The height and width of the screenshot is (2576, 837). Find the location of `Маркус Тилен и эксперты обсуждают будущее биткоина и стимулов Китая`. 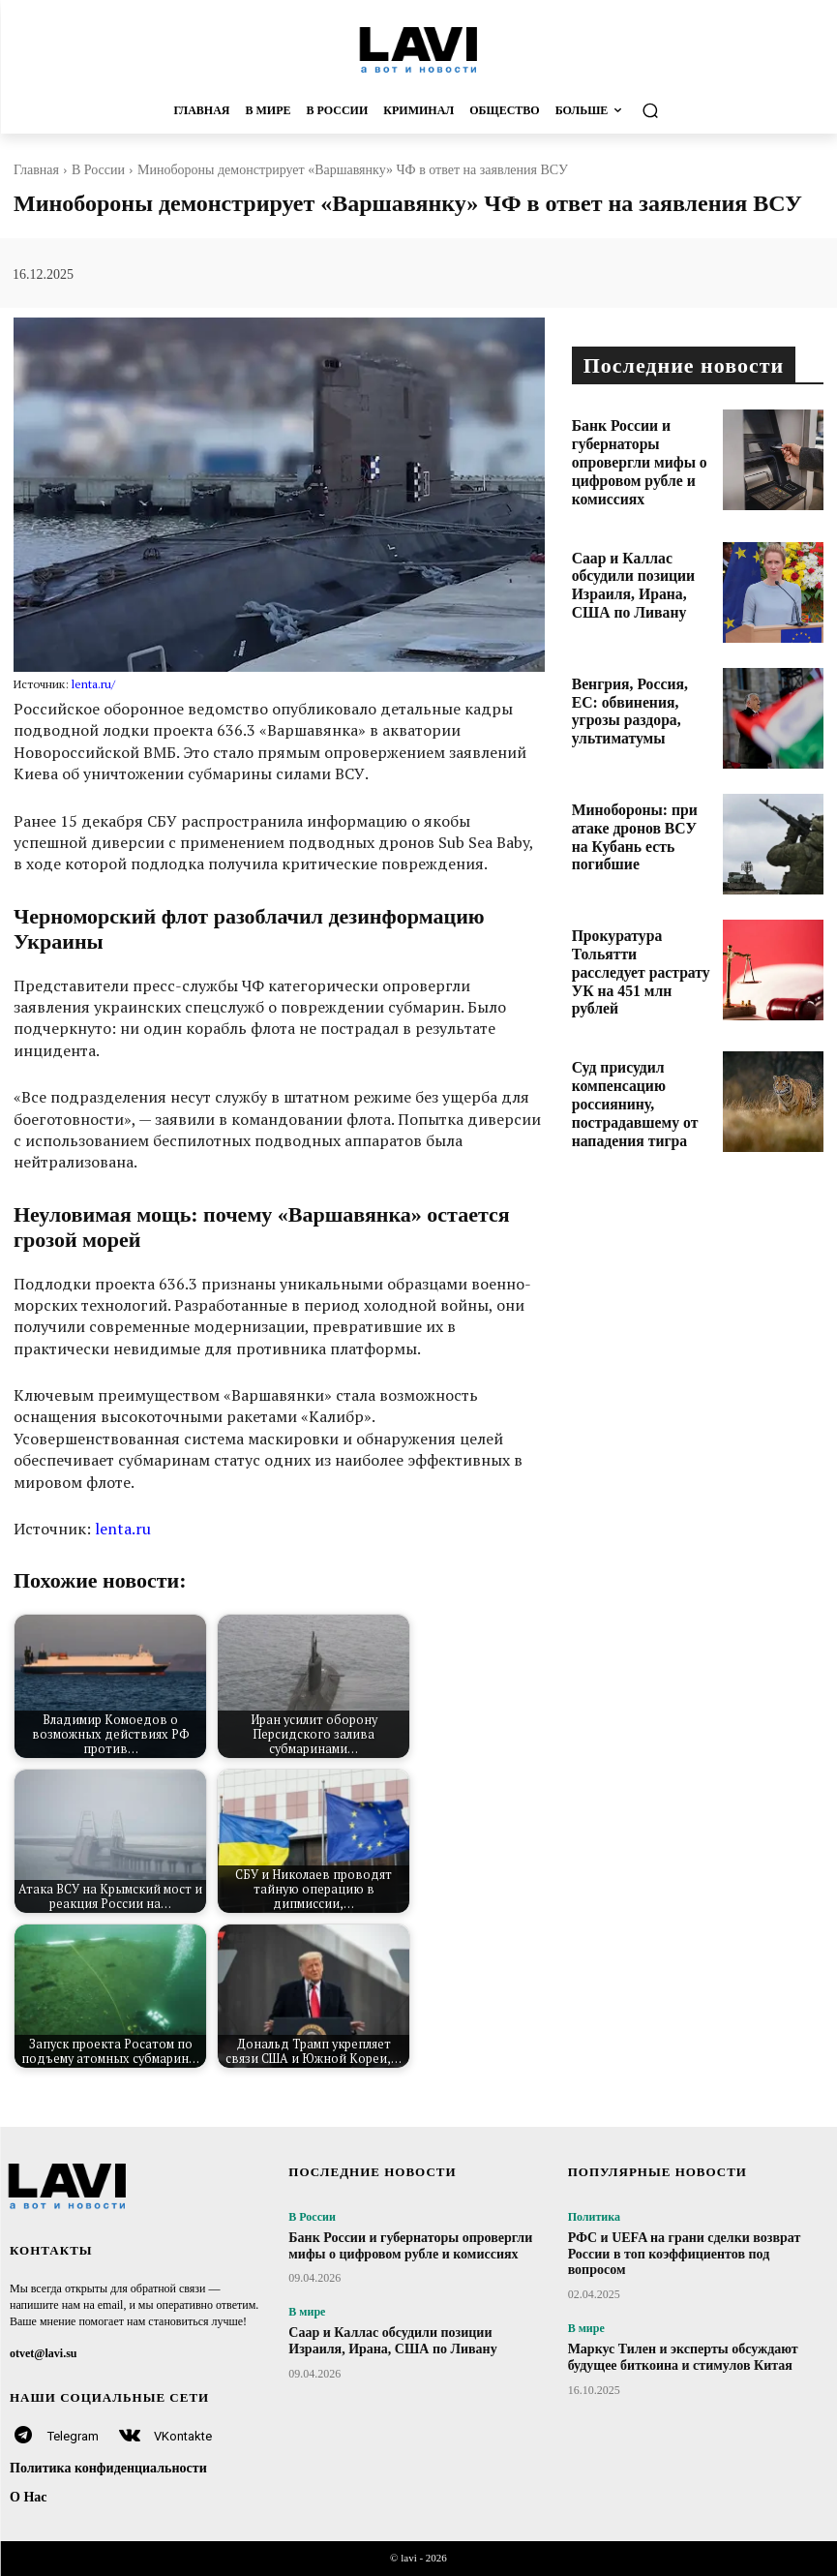

Маркус Тилен и эксперты обсуждают будущее биткоина и стимулов Китая is located at coordinates (683, 2357).